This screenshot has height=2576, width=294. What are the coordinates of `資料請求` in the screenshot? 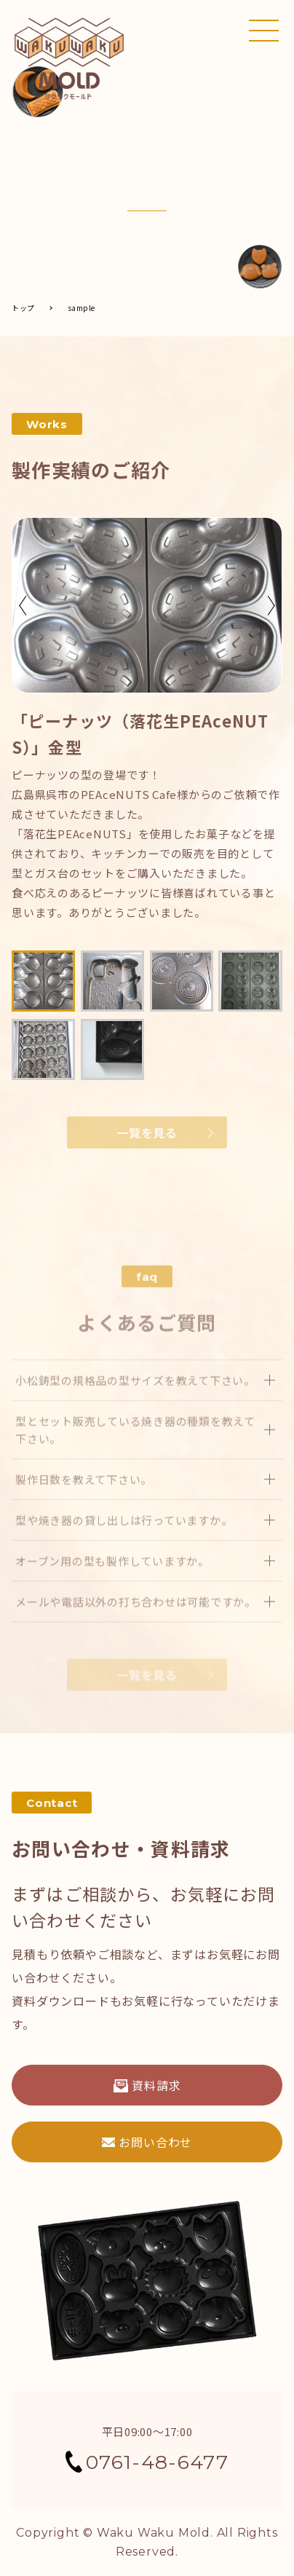 It's located at (147, 2085).